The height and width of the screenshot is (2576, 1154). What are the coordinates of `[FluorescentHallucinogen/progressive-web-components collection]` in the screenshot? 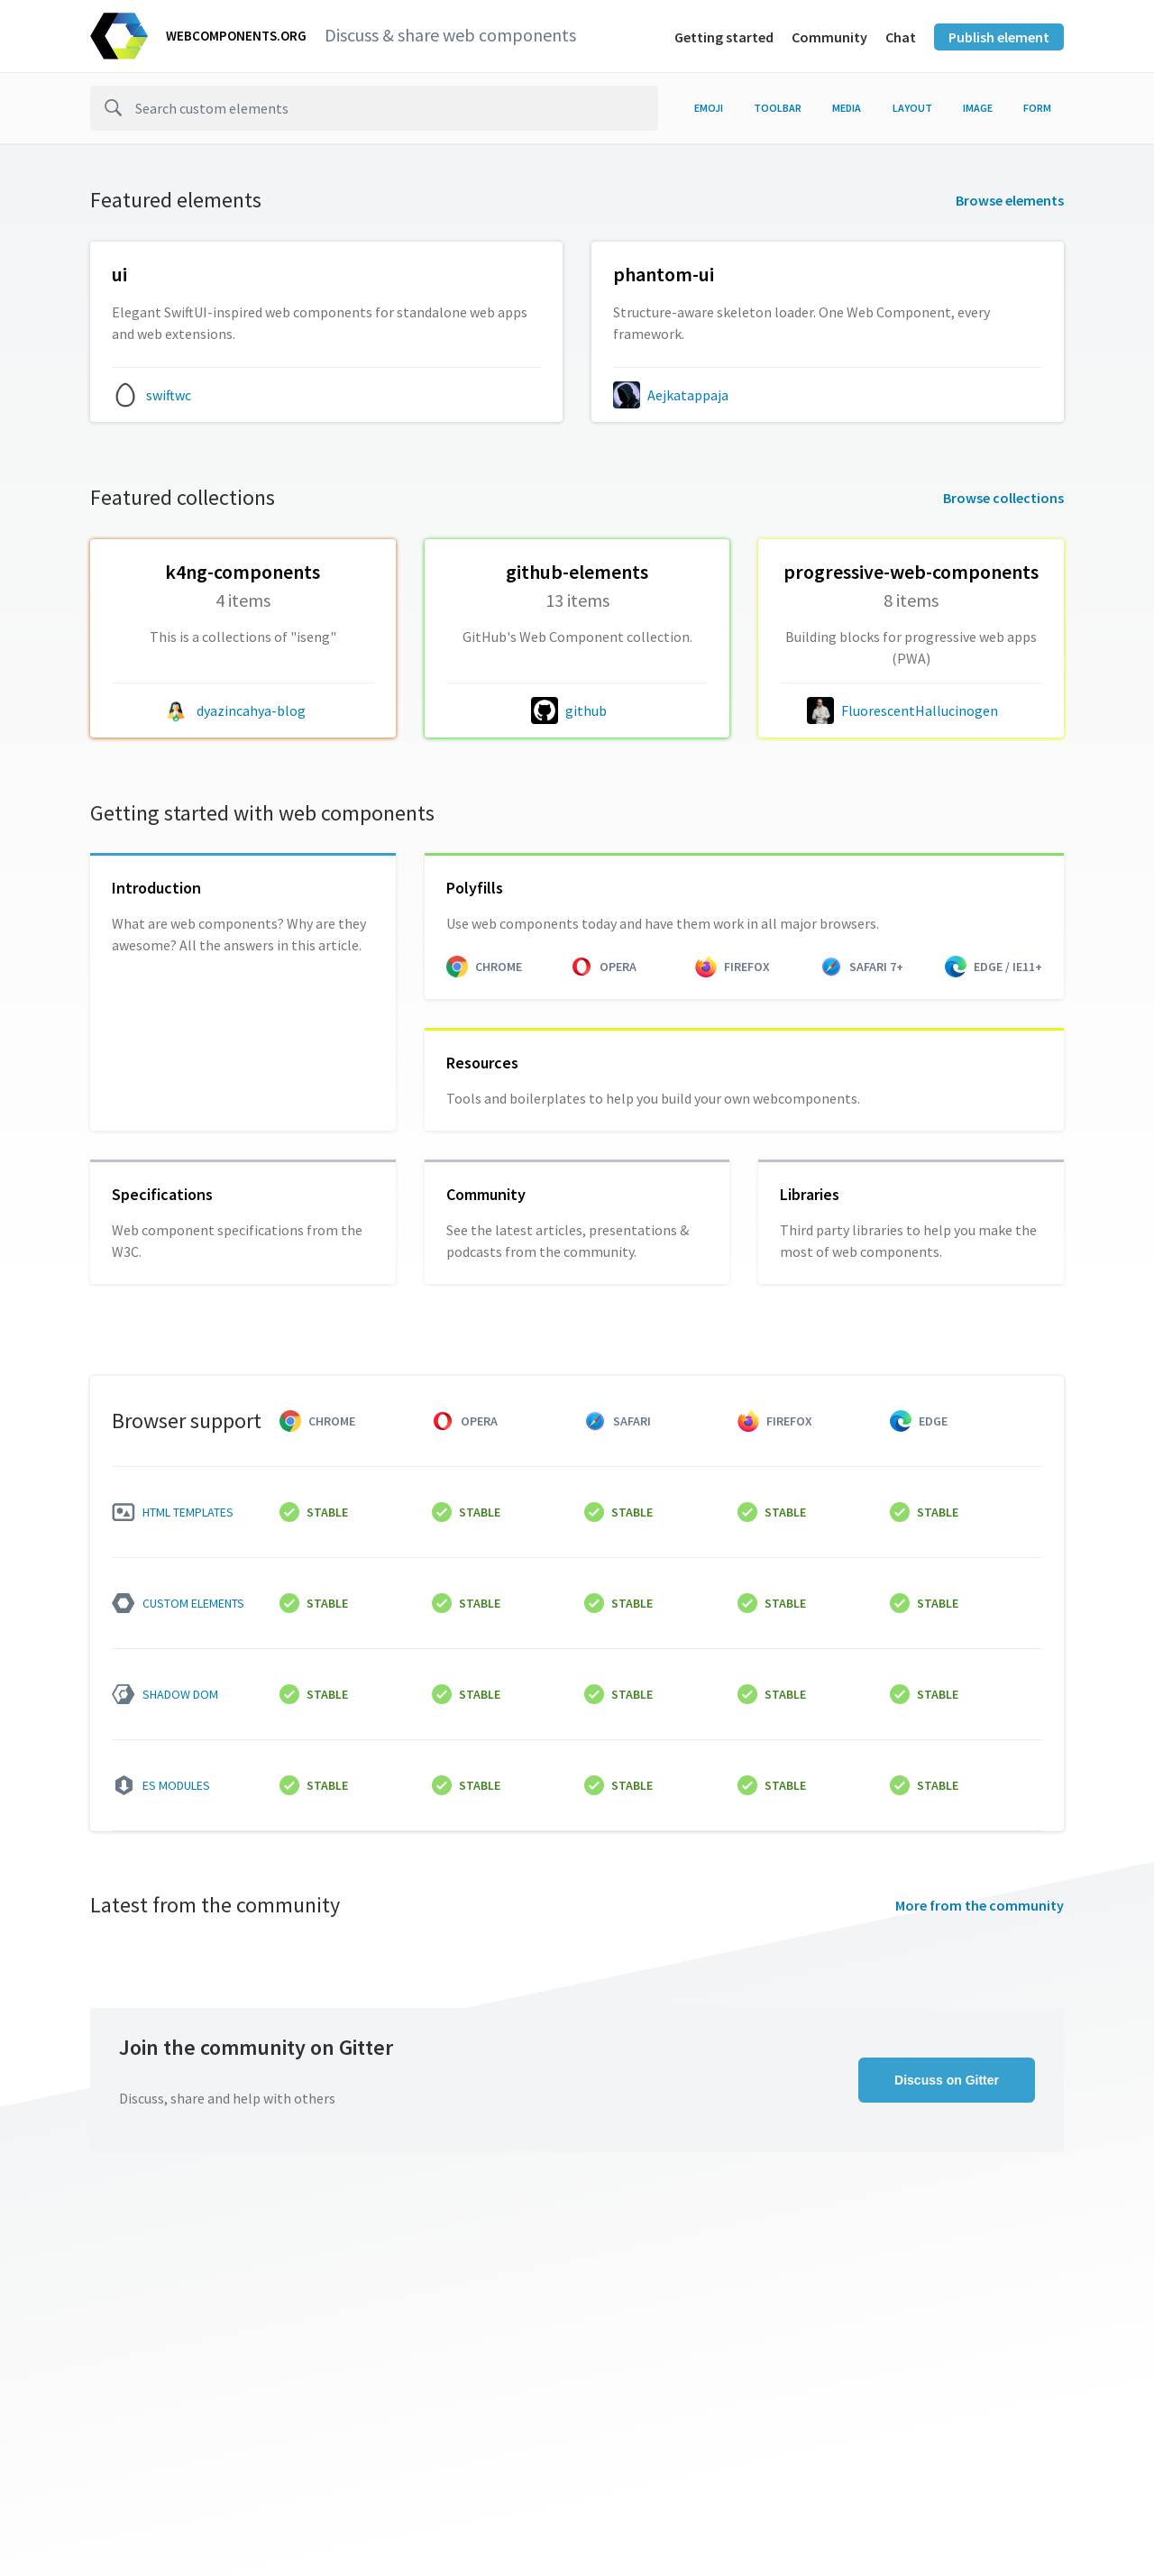 It's located at (911, 611).